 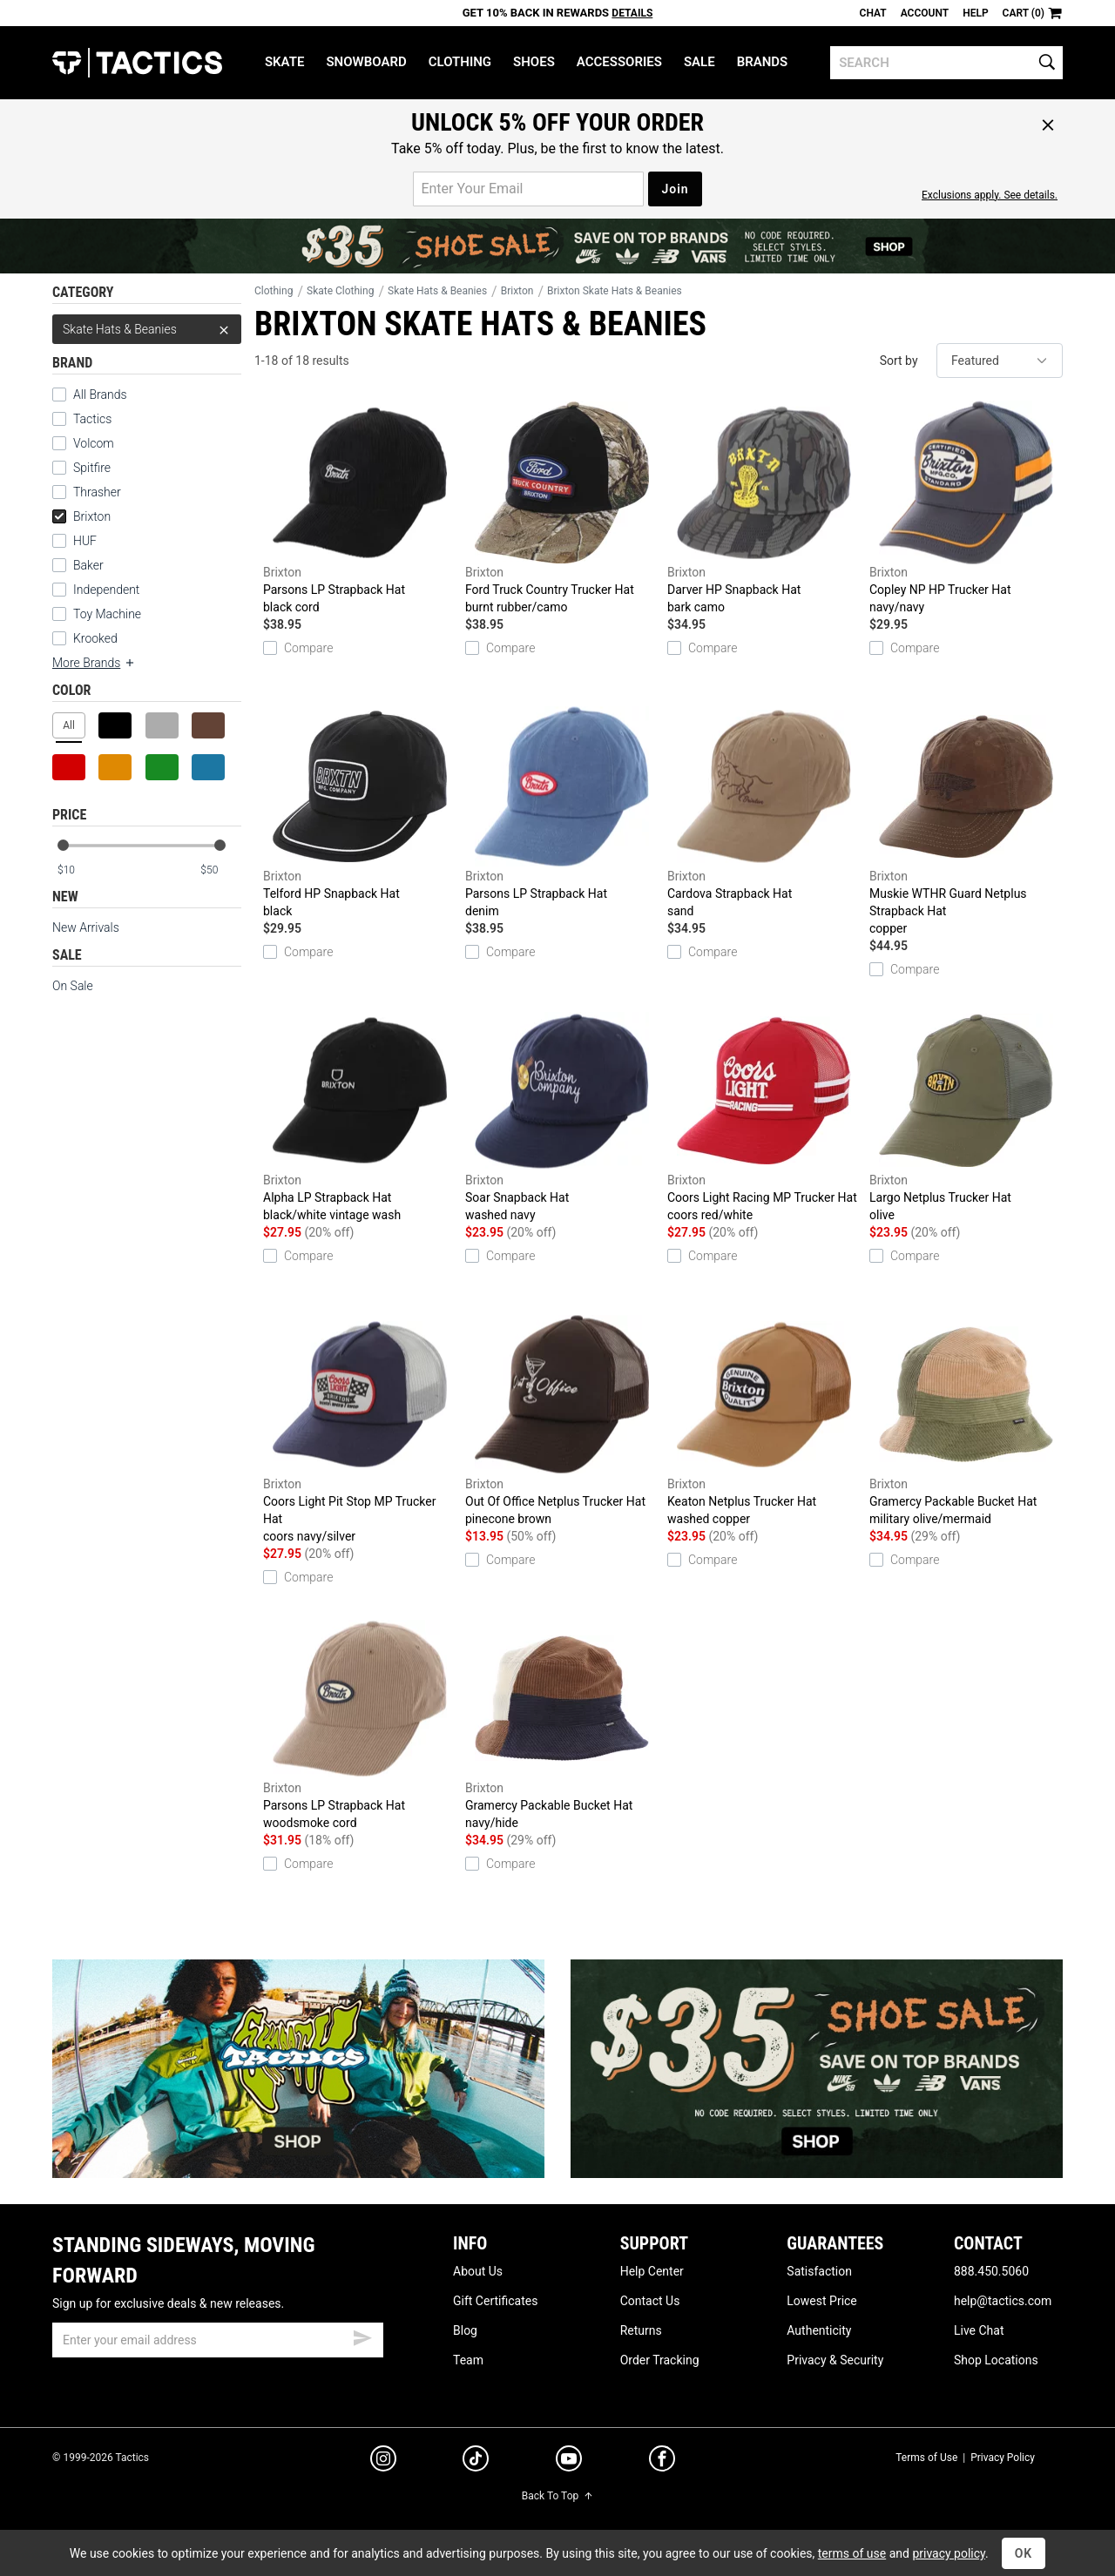 I want to click on Clothing, so click(x=460, y=62).